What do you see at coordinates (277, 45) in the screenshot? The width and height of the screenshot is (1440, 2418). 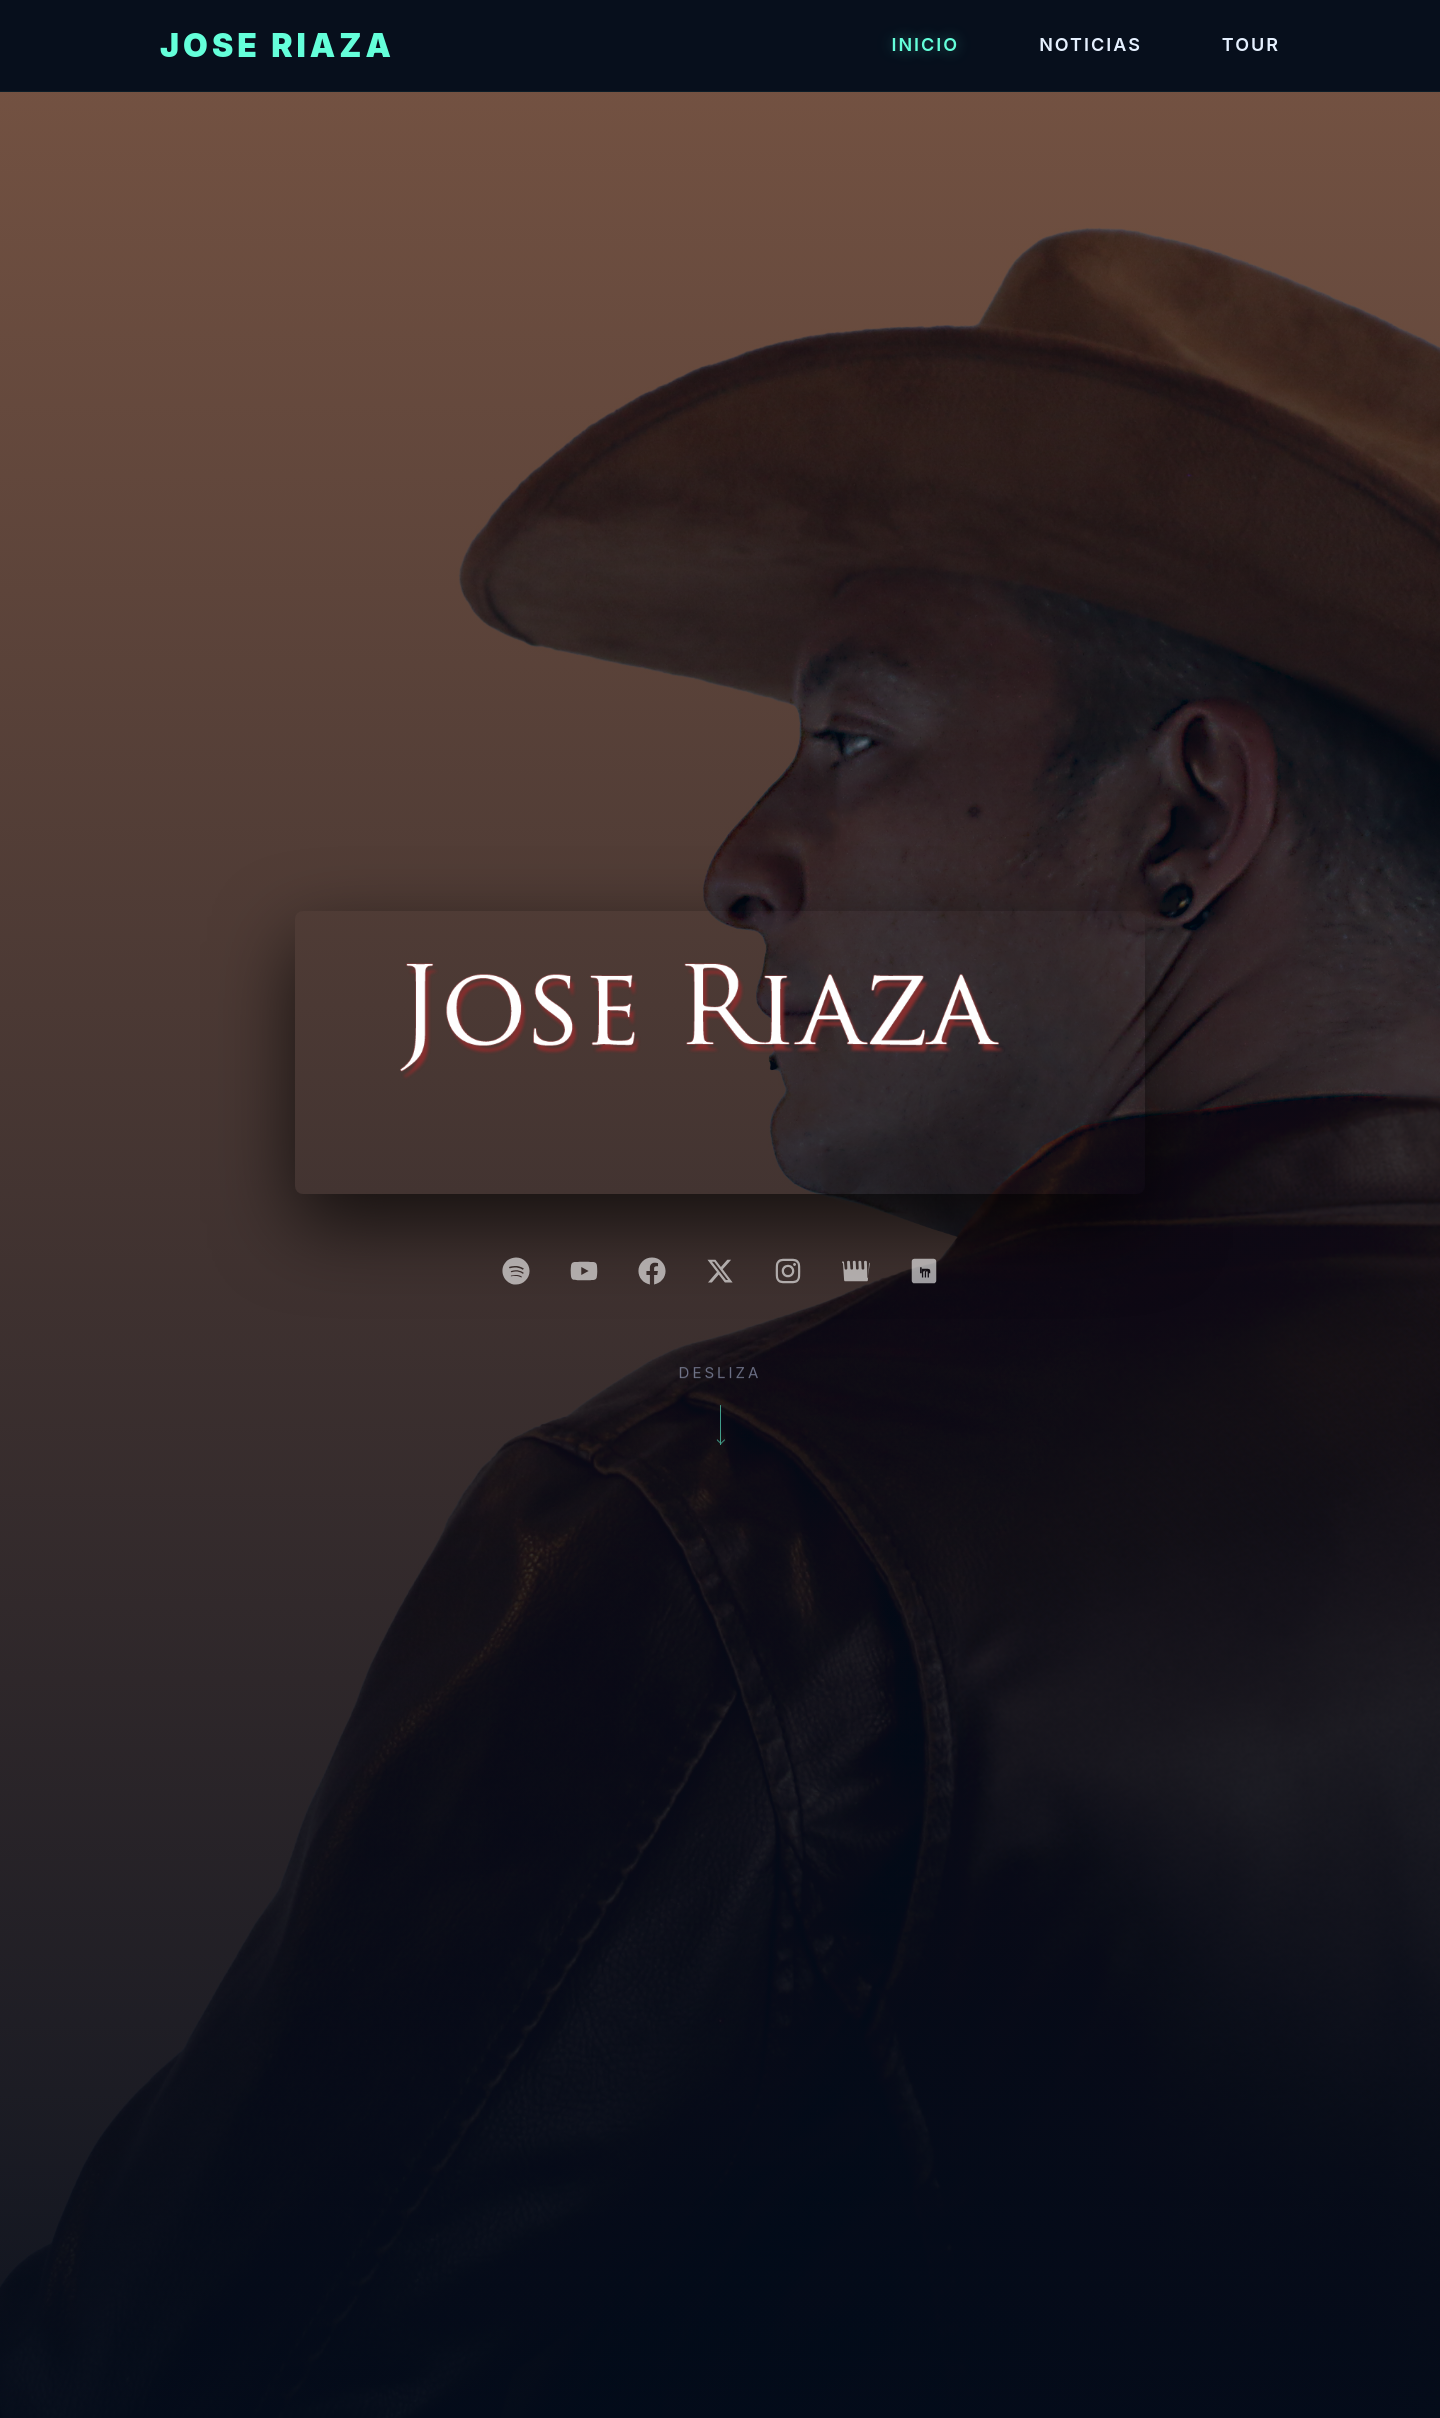 I see `Jose Riaza` at bounding box center [277, 45].